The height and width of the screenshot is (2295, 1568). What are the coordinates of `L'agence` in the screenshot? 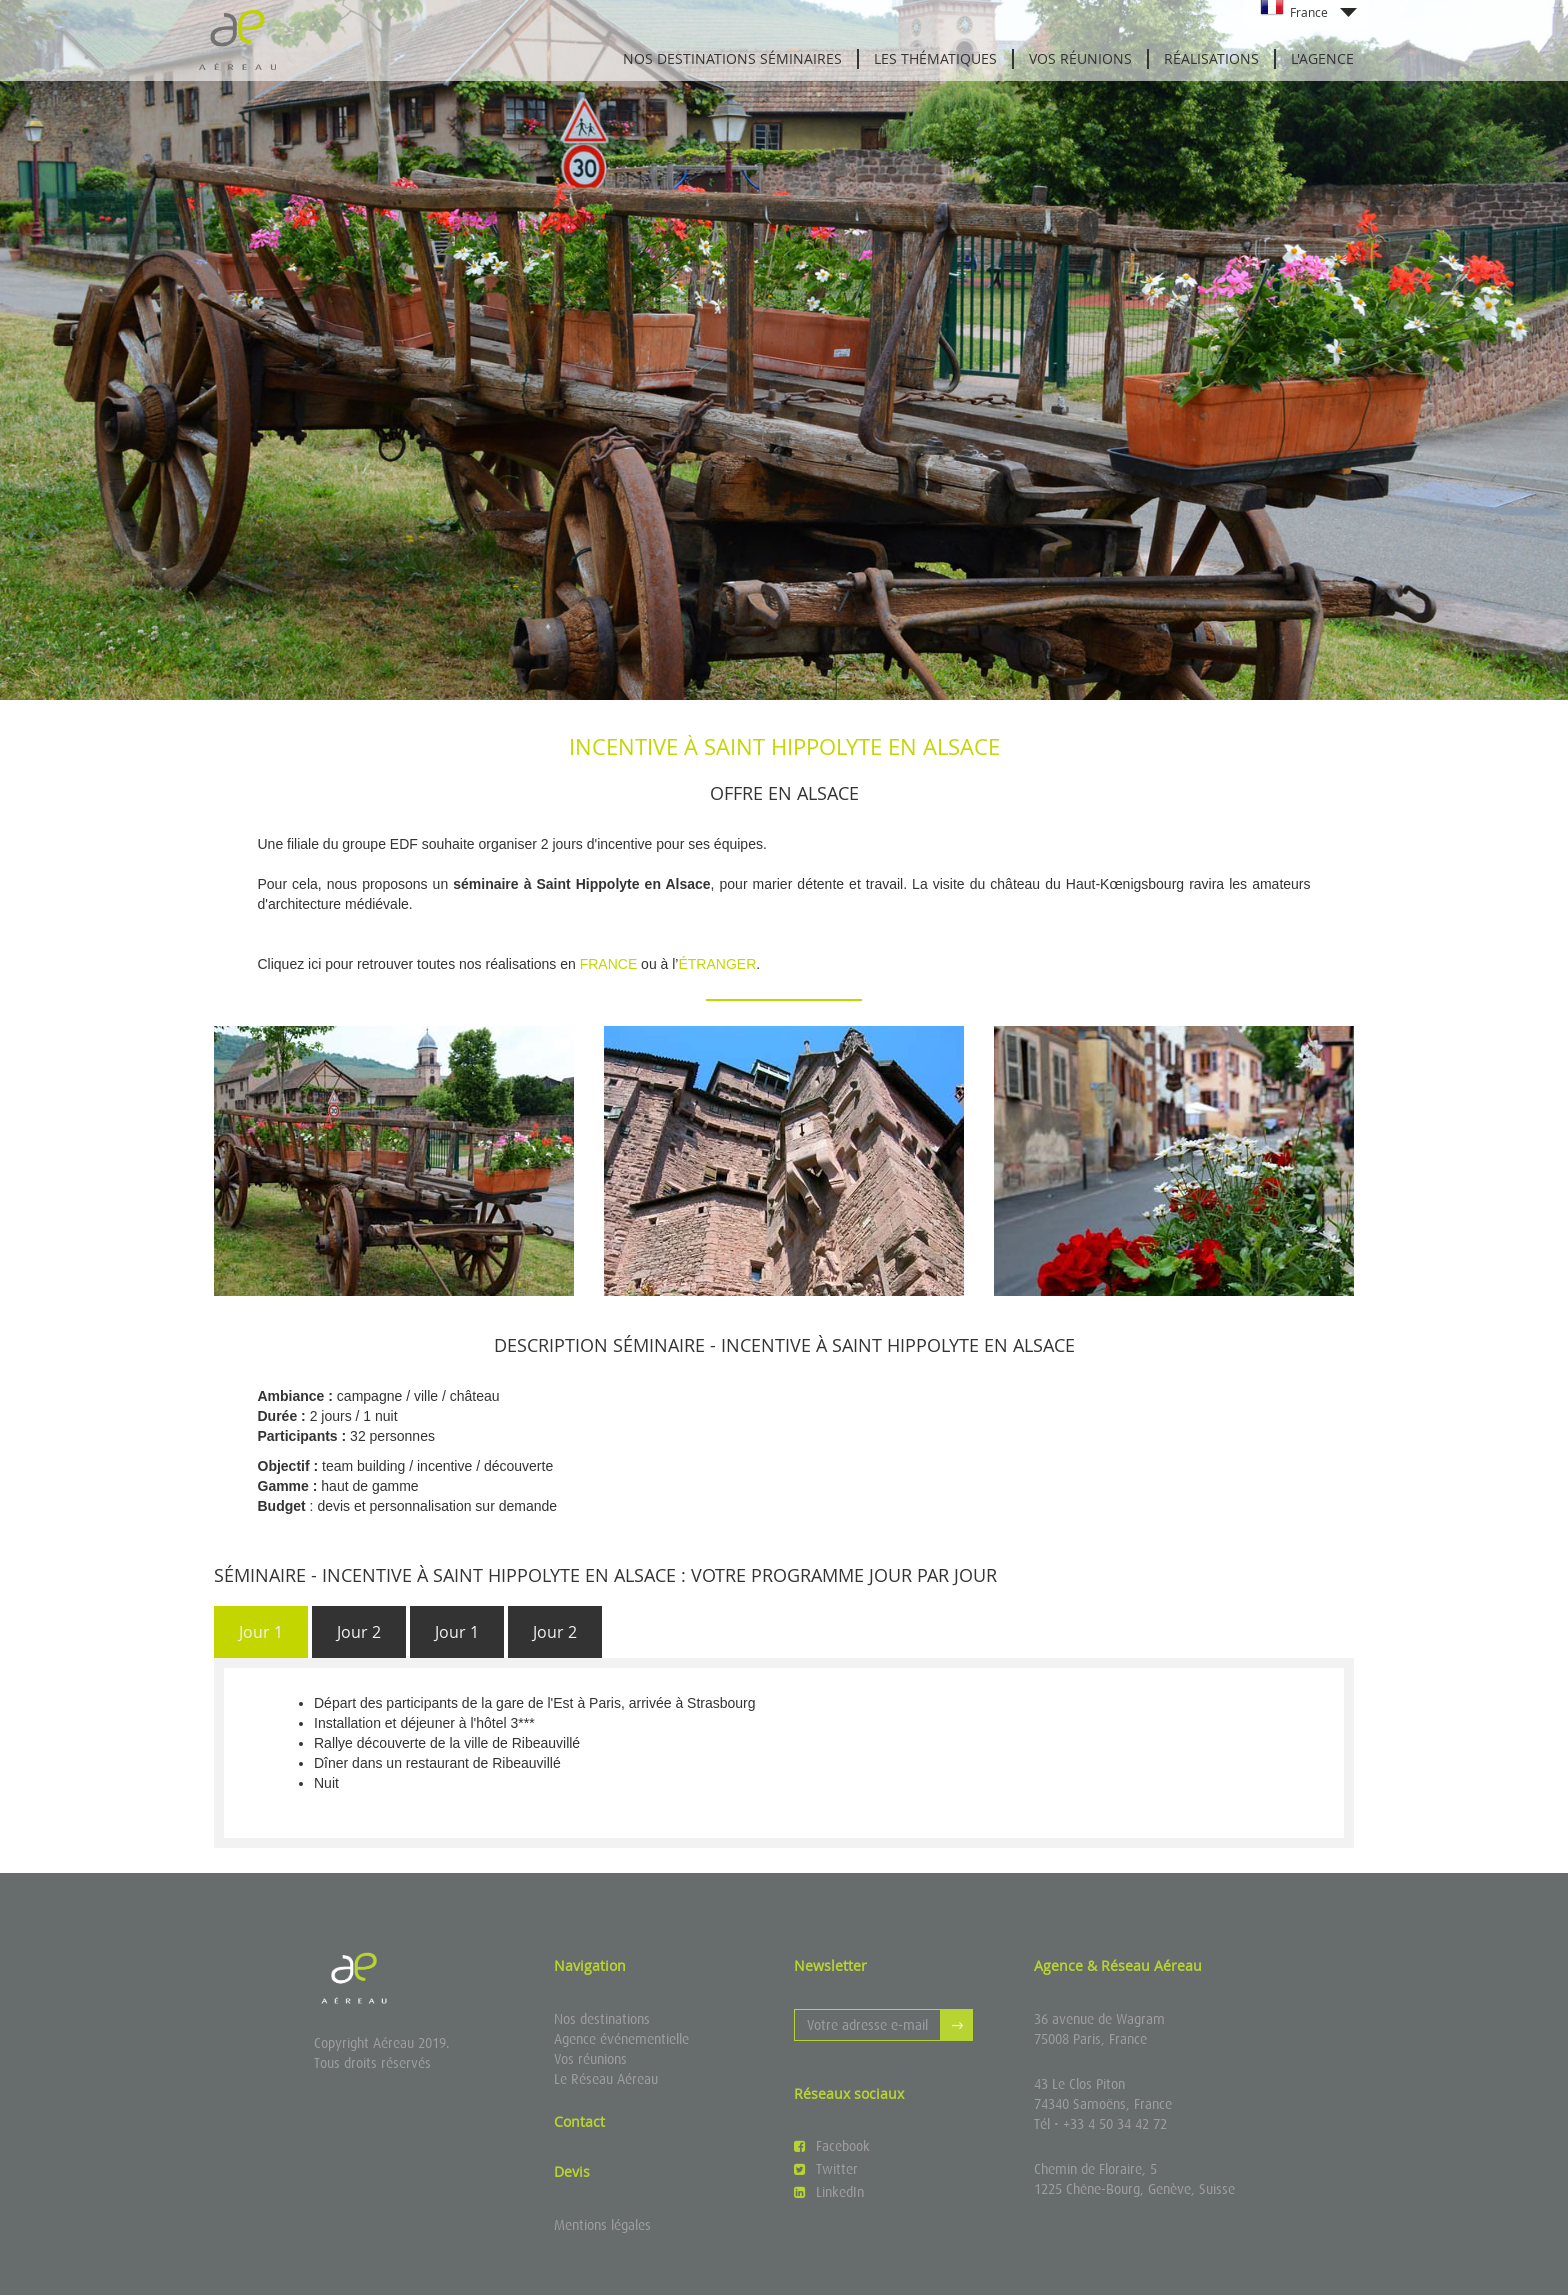 It's located at (1322, 58).